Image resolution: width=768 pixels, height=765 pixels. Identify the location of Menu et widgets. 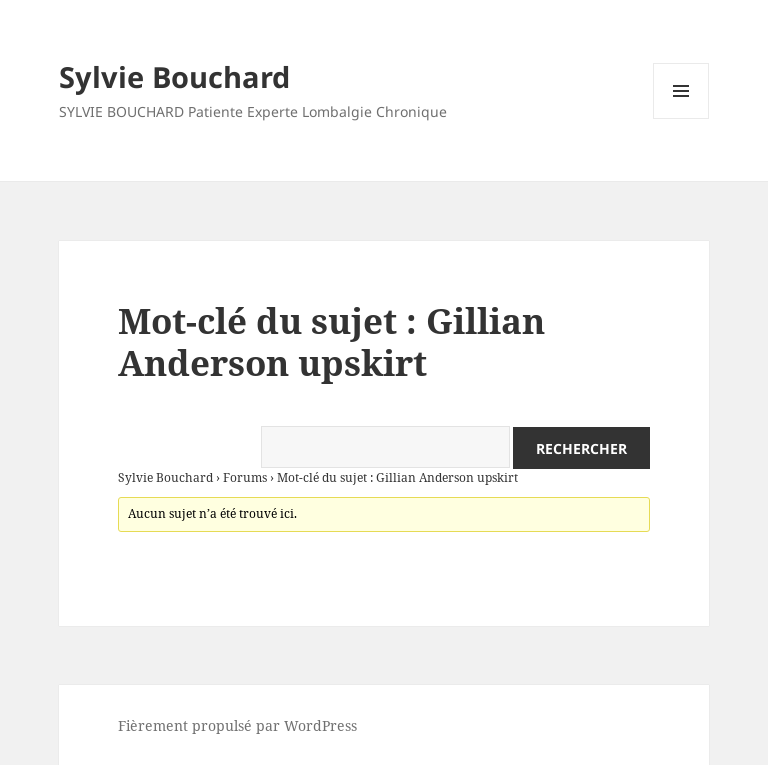
(681, 118).